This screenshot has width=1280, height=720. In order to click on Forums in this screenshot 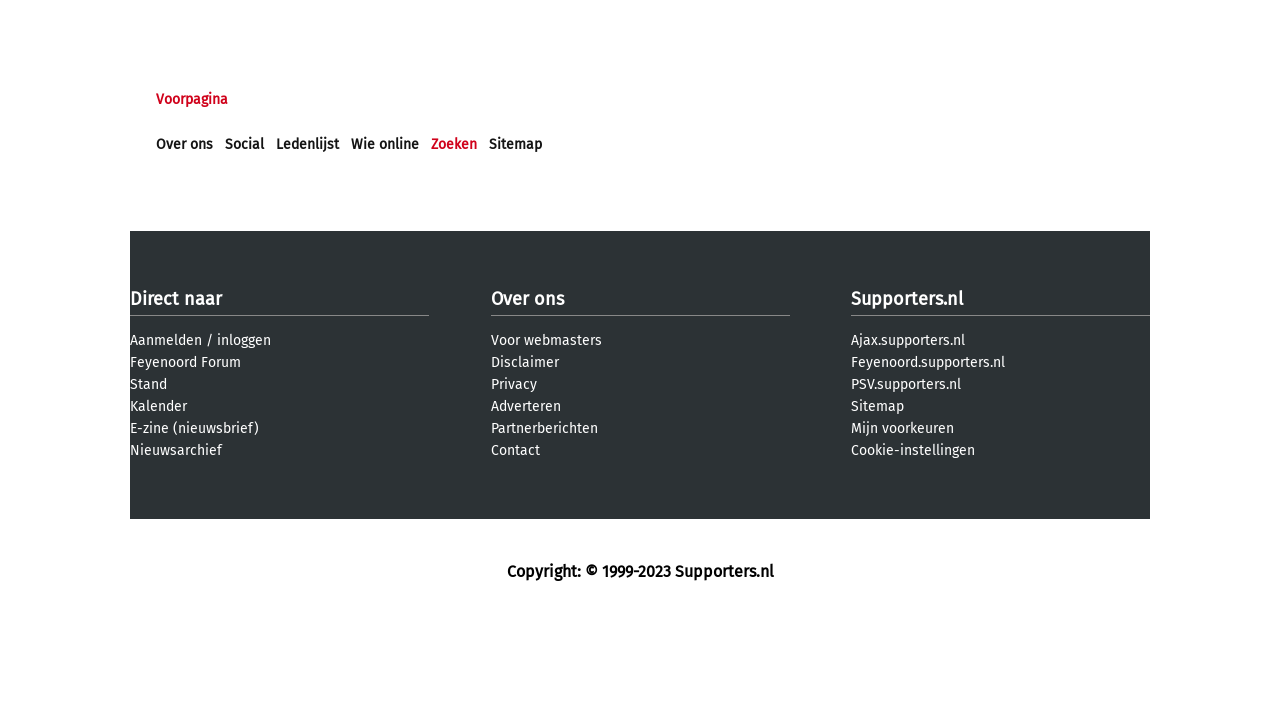, I will do `click(350, 99)`.